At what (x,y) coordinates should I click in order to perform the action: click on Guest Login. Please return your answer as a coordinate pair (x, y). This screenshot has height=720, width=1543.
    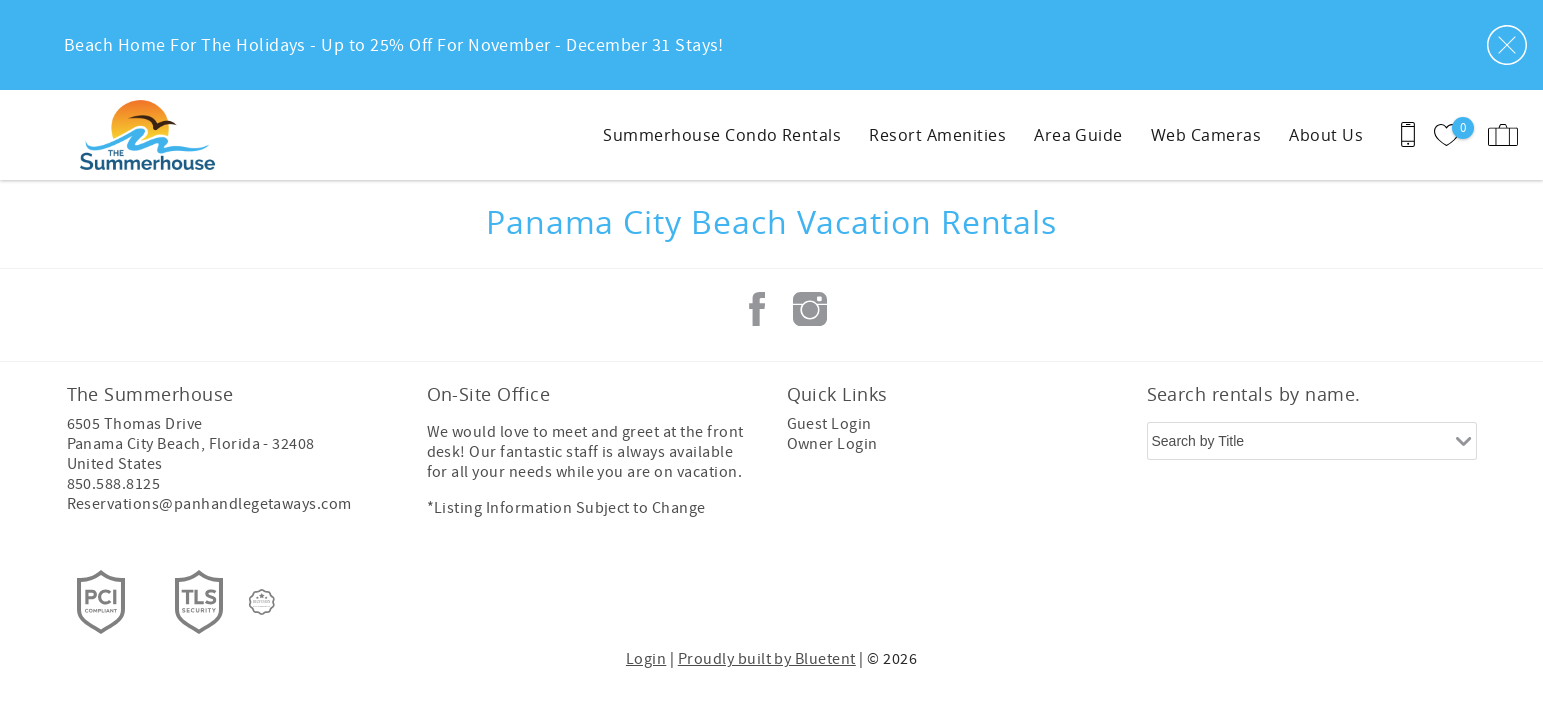
    Looking at the image, I should click on (829, 424).